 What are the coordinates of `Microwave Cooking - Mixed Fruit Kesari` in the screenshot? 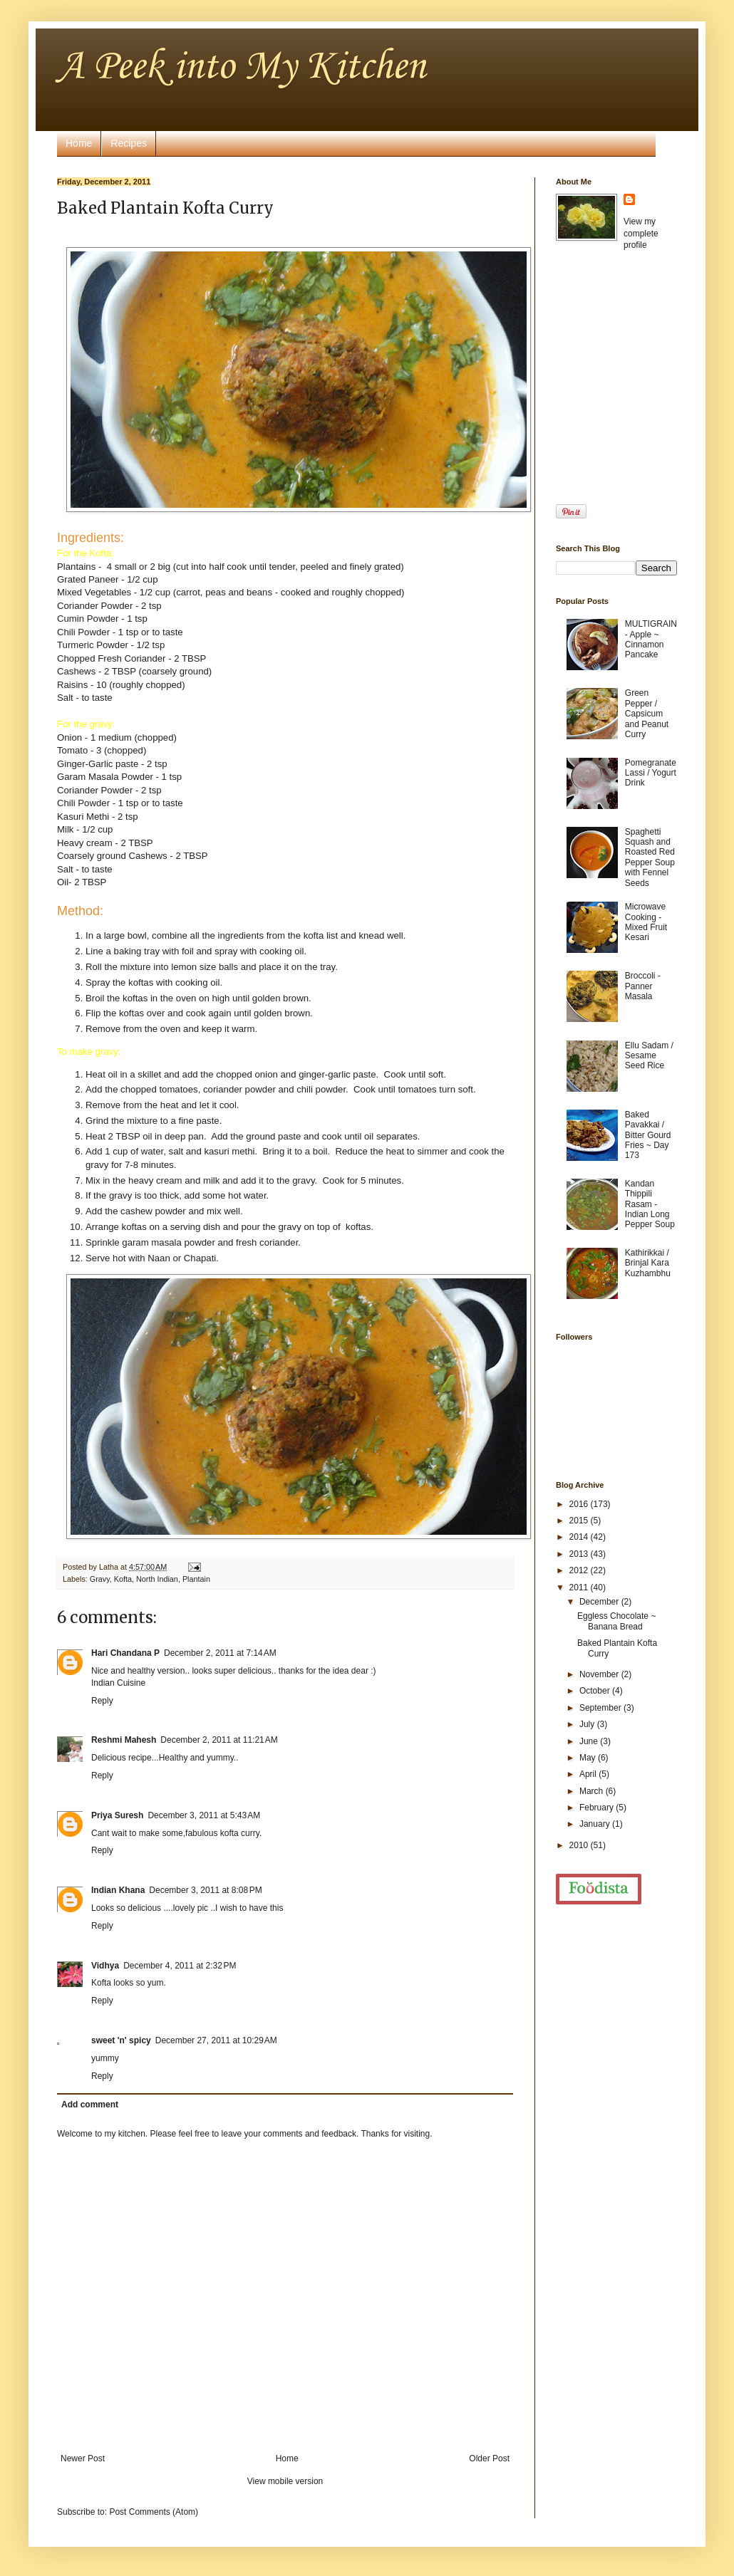 It's located at (646, 922).